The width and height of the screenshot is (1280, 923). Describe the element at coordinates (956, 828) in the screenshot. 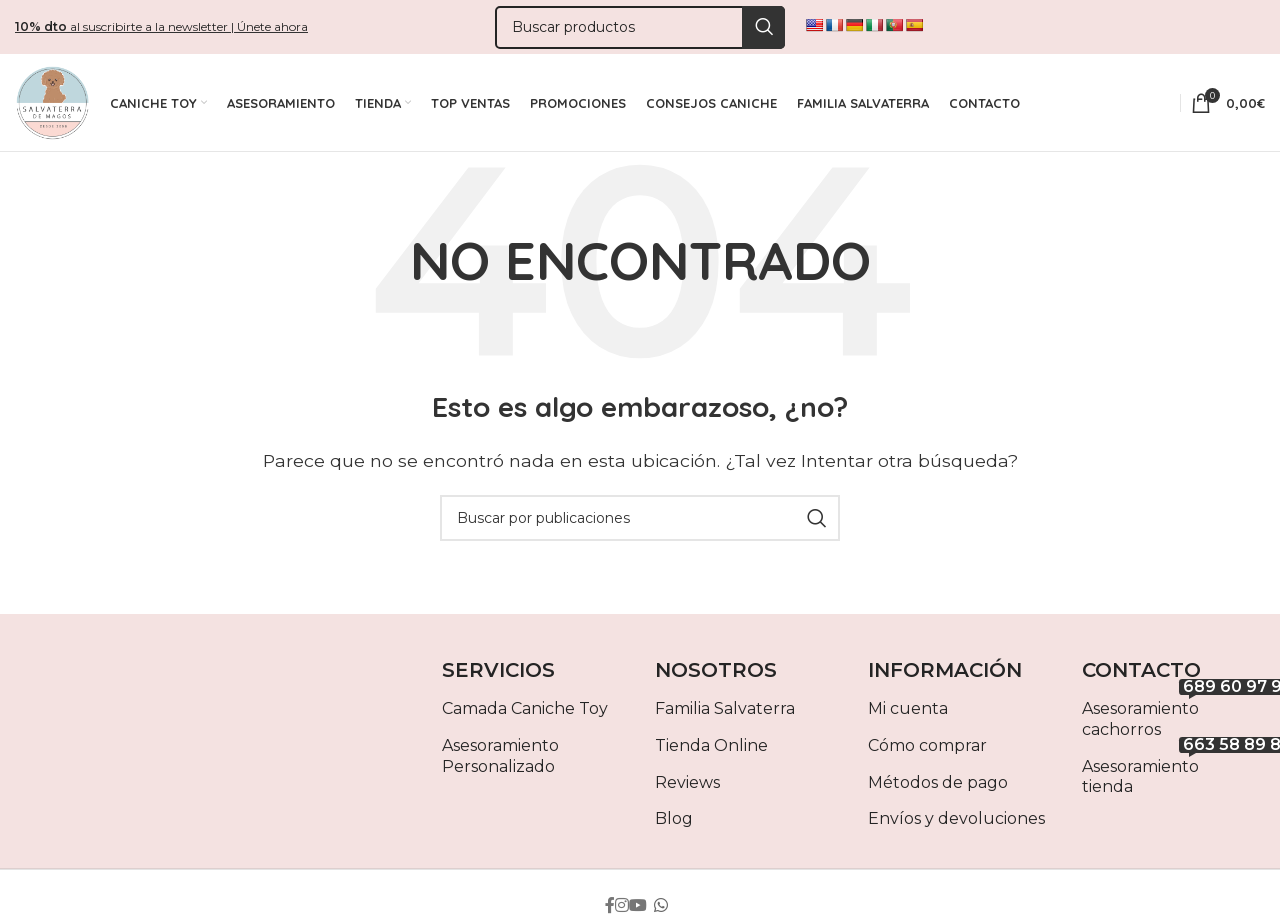

I see `Envíos y devoluciones` at that location.